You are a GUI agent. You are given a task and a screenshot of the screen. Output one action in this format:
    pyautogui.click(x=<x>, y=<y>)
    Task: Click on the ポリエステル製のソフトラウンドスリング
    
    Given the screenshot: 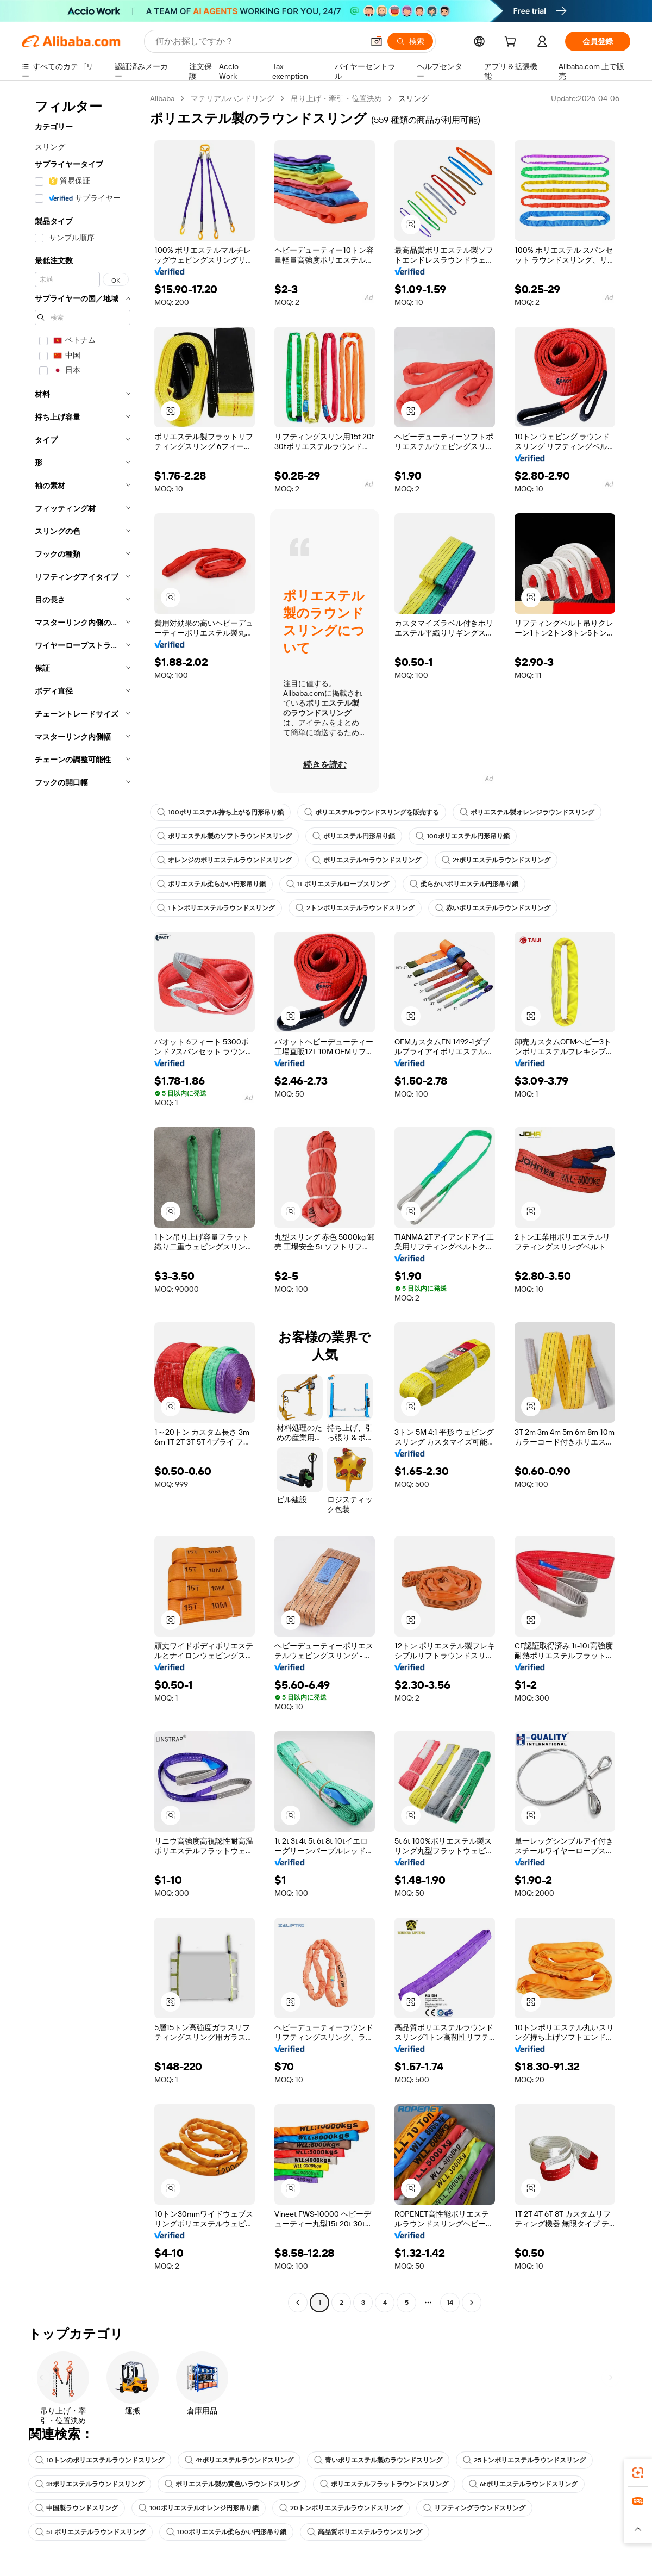 What is the action you would take?
    pyautogui.click(x=224, y=836)
    